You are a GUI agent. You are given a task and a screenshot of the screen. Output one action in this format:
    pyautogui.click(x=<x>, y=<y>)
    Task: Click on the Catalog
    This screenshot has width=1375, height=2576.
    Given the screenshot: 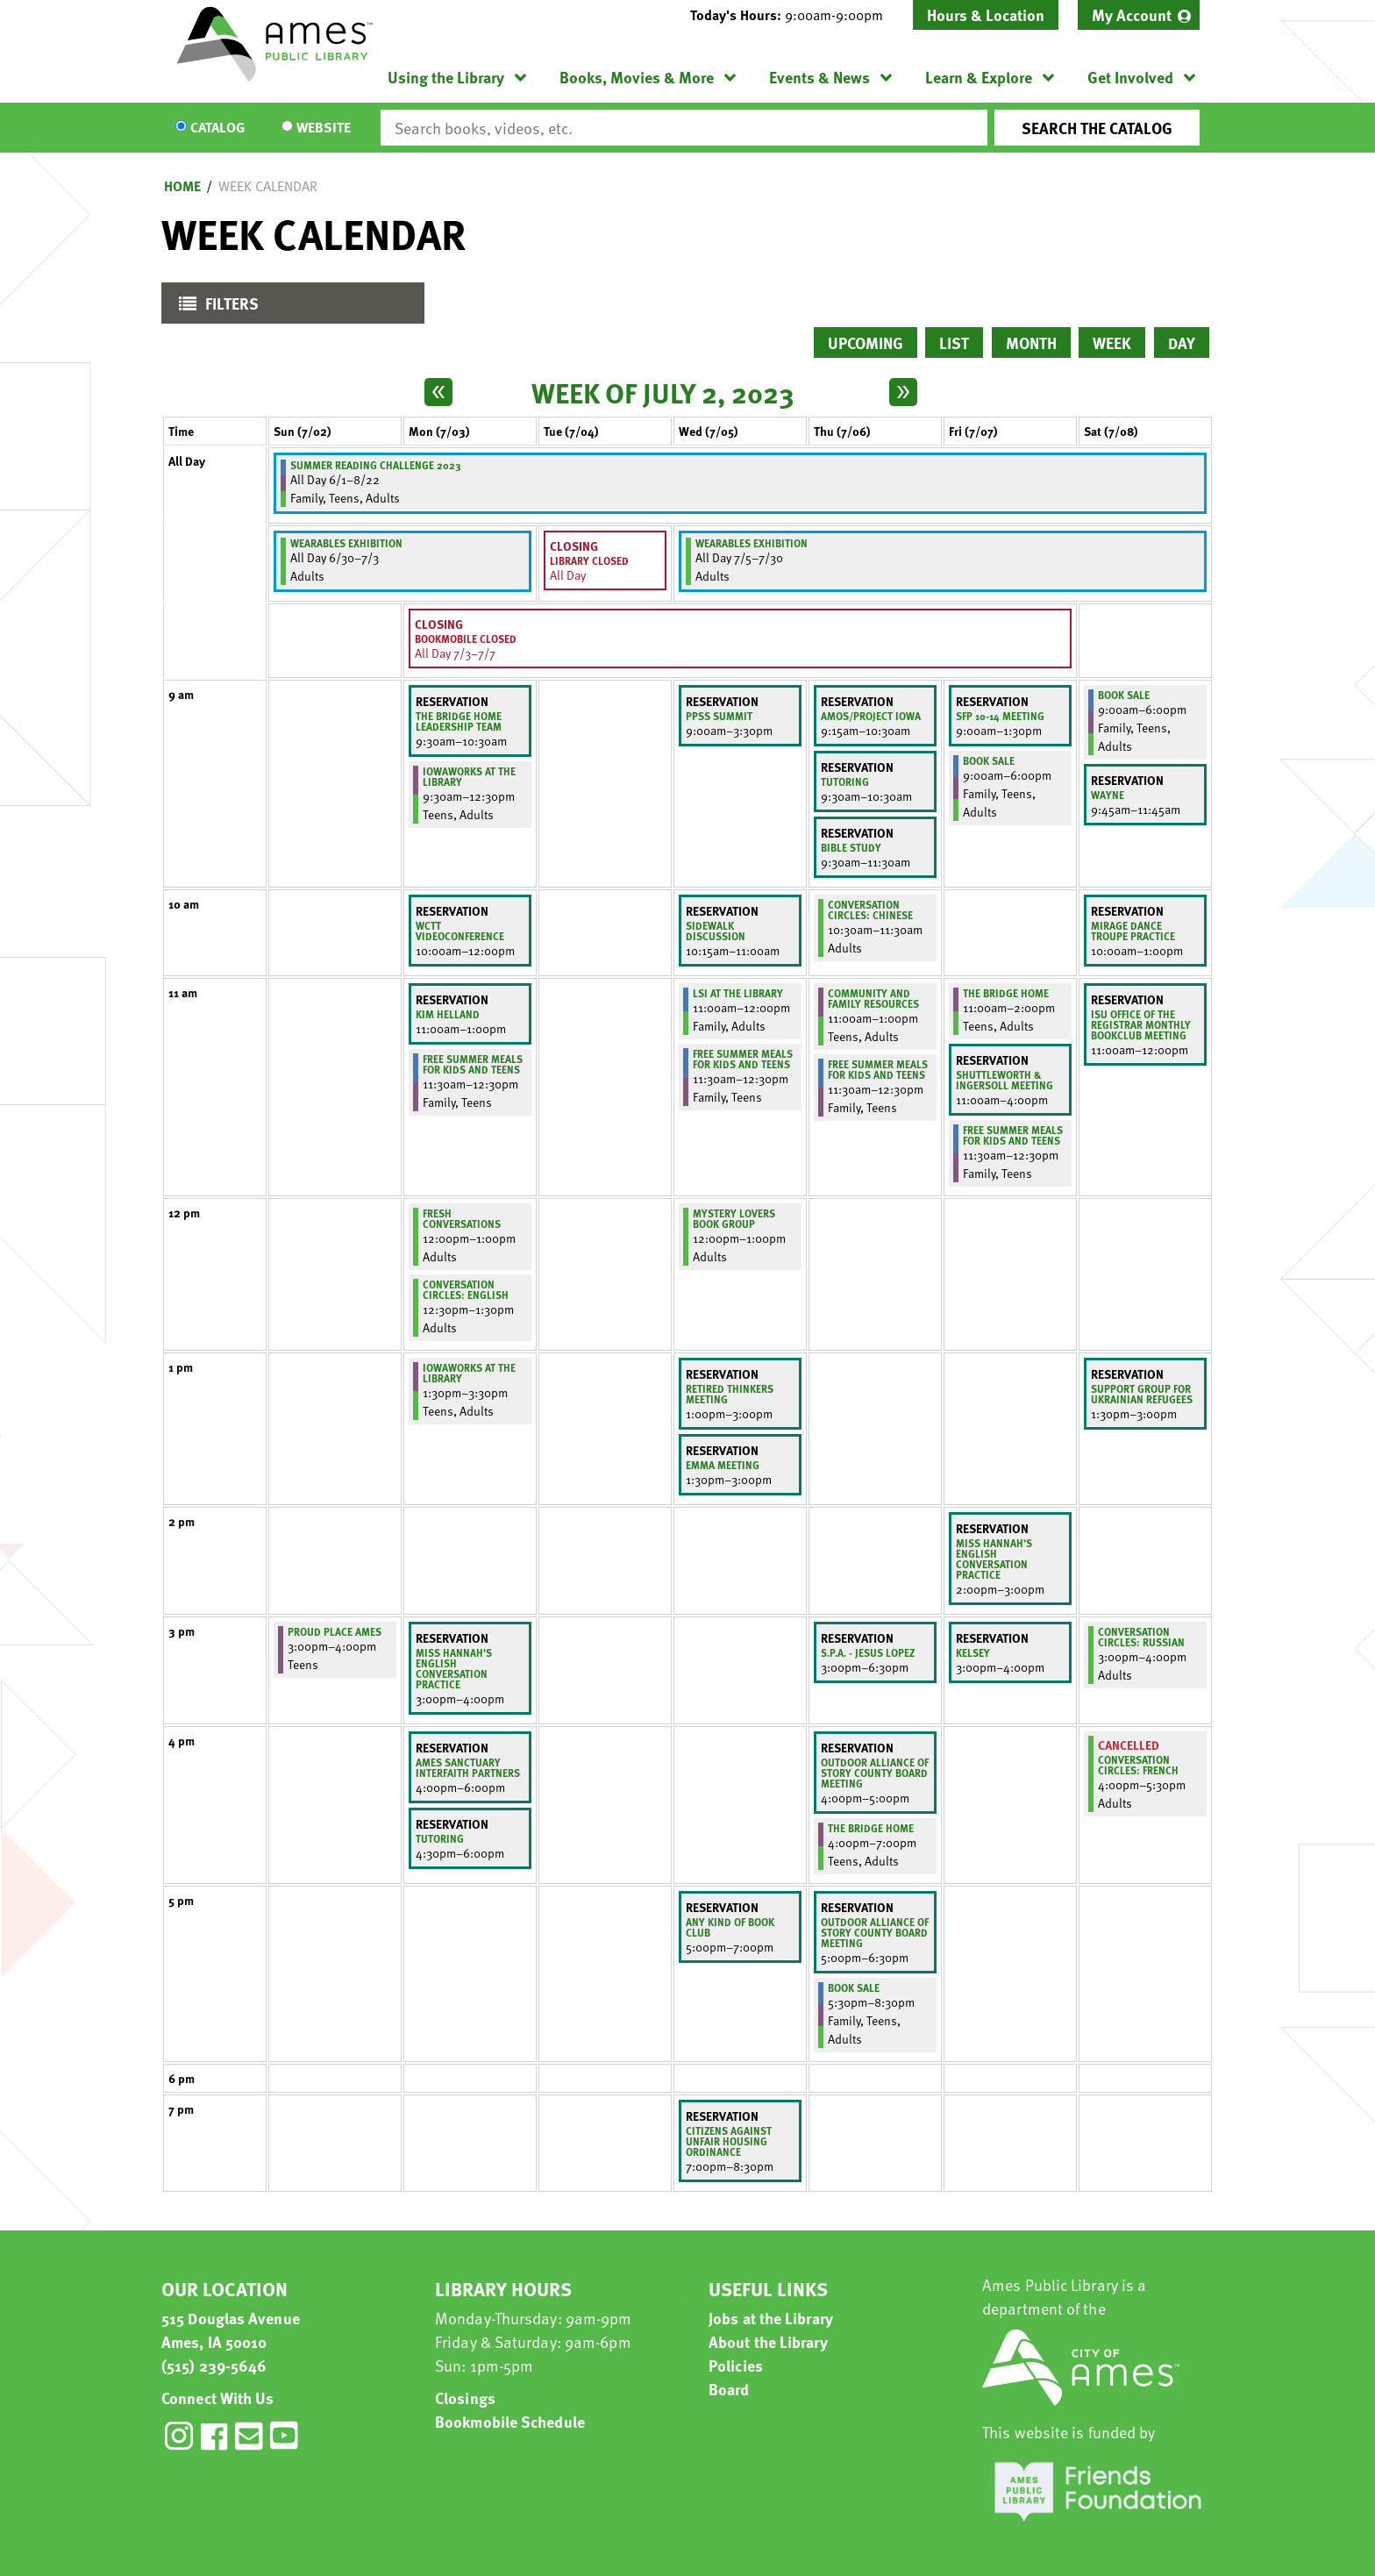 What is the action you would take?
    pyautogui.click(x=217, y=128)
    